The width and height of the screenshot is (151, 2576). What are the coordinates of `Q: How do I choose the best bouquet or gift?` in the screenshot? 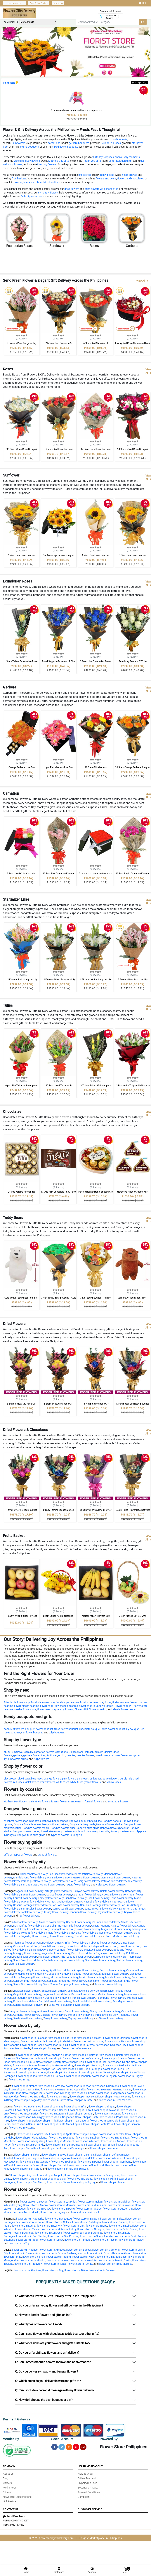 It's located at (44, 2400).